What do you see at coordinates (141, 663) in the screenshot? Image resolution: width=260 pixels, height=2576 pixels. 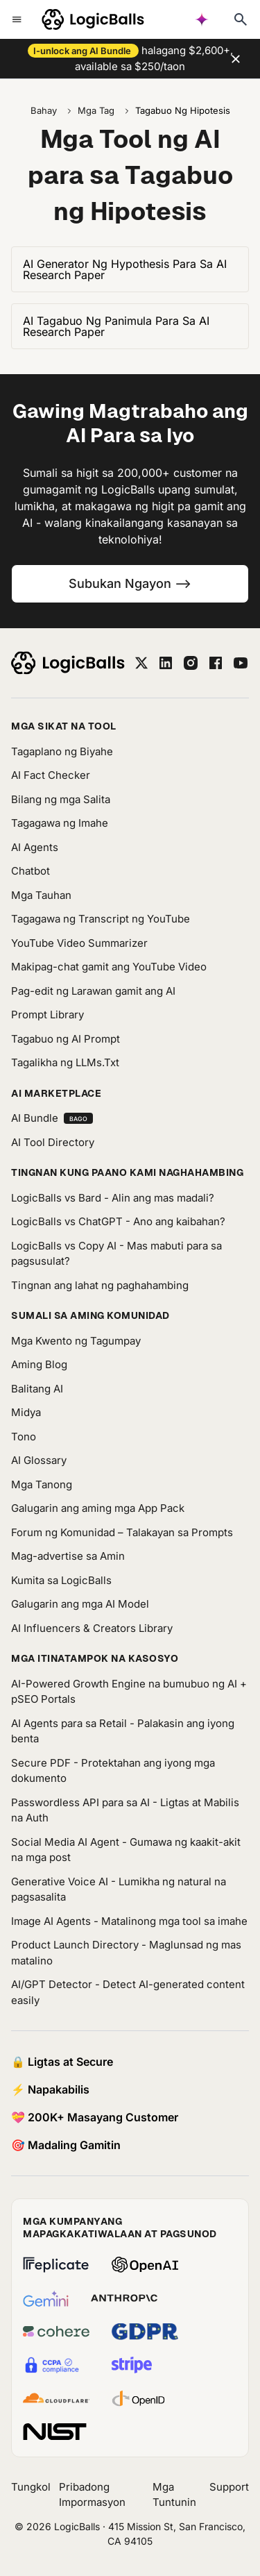 I see `[twitter]` at bounding box center [141, 663].